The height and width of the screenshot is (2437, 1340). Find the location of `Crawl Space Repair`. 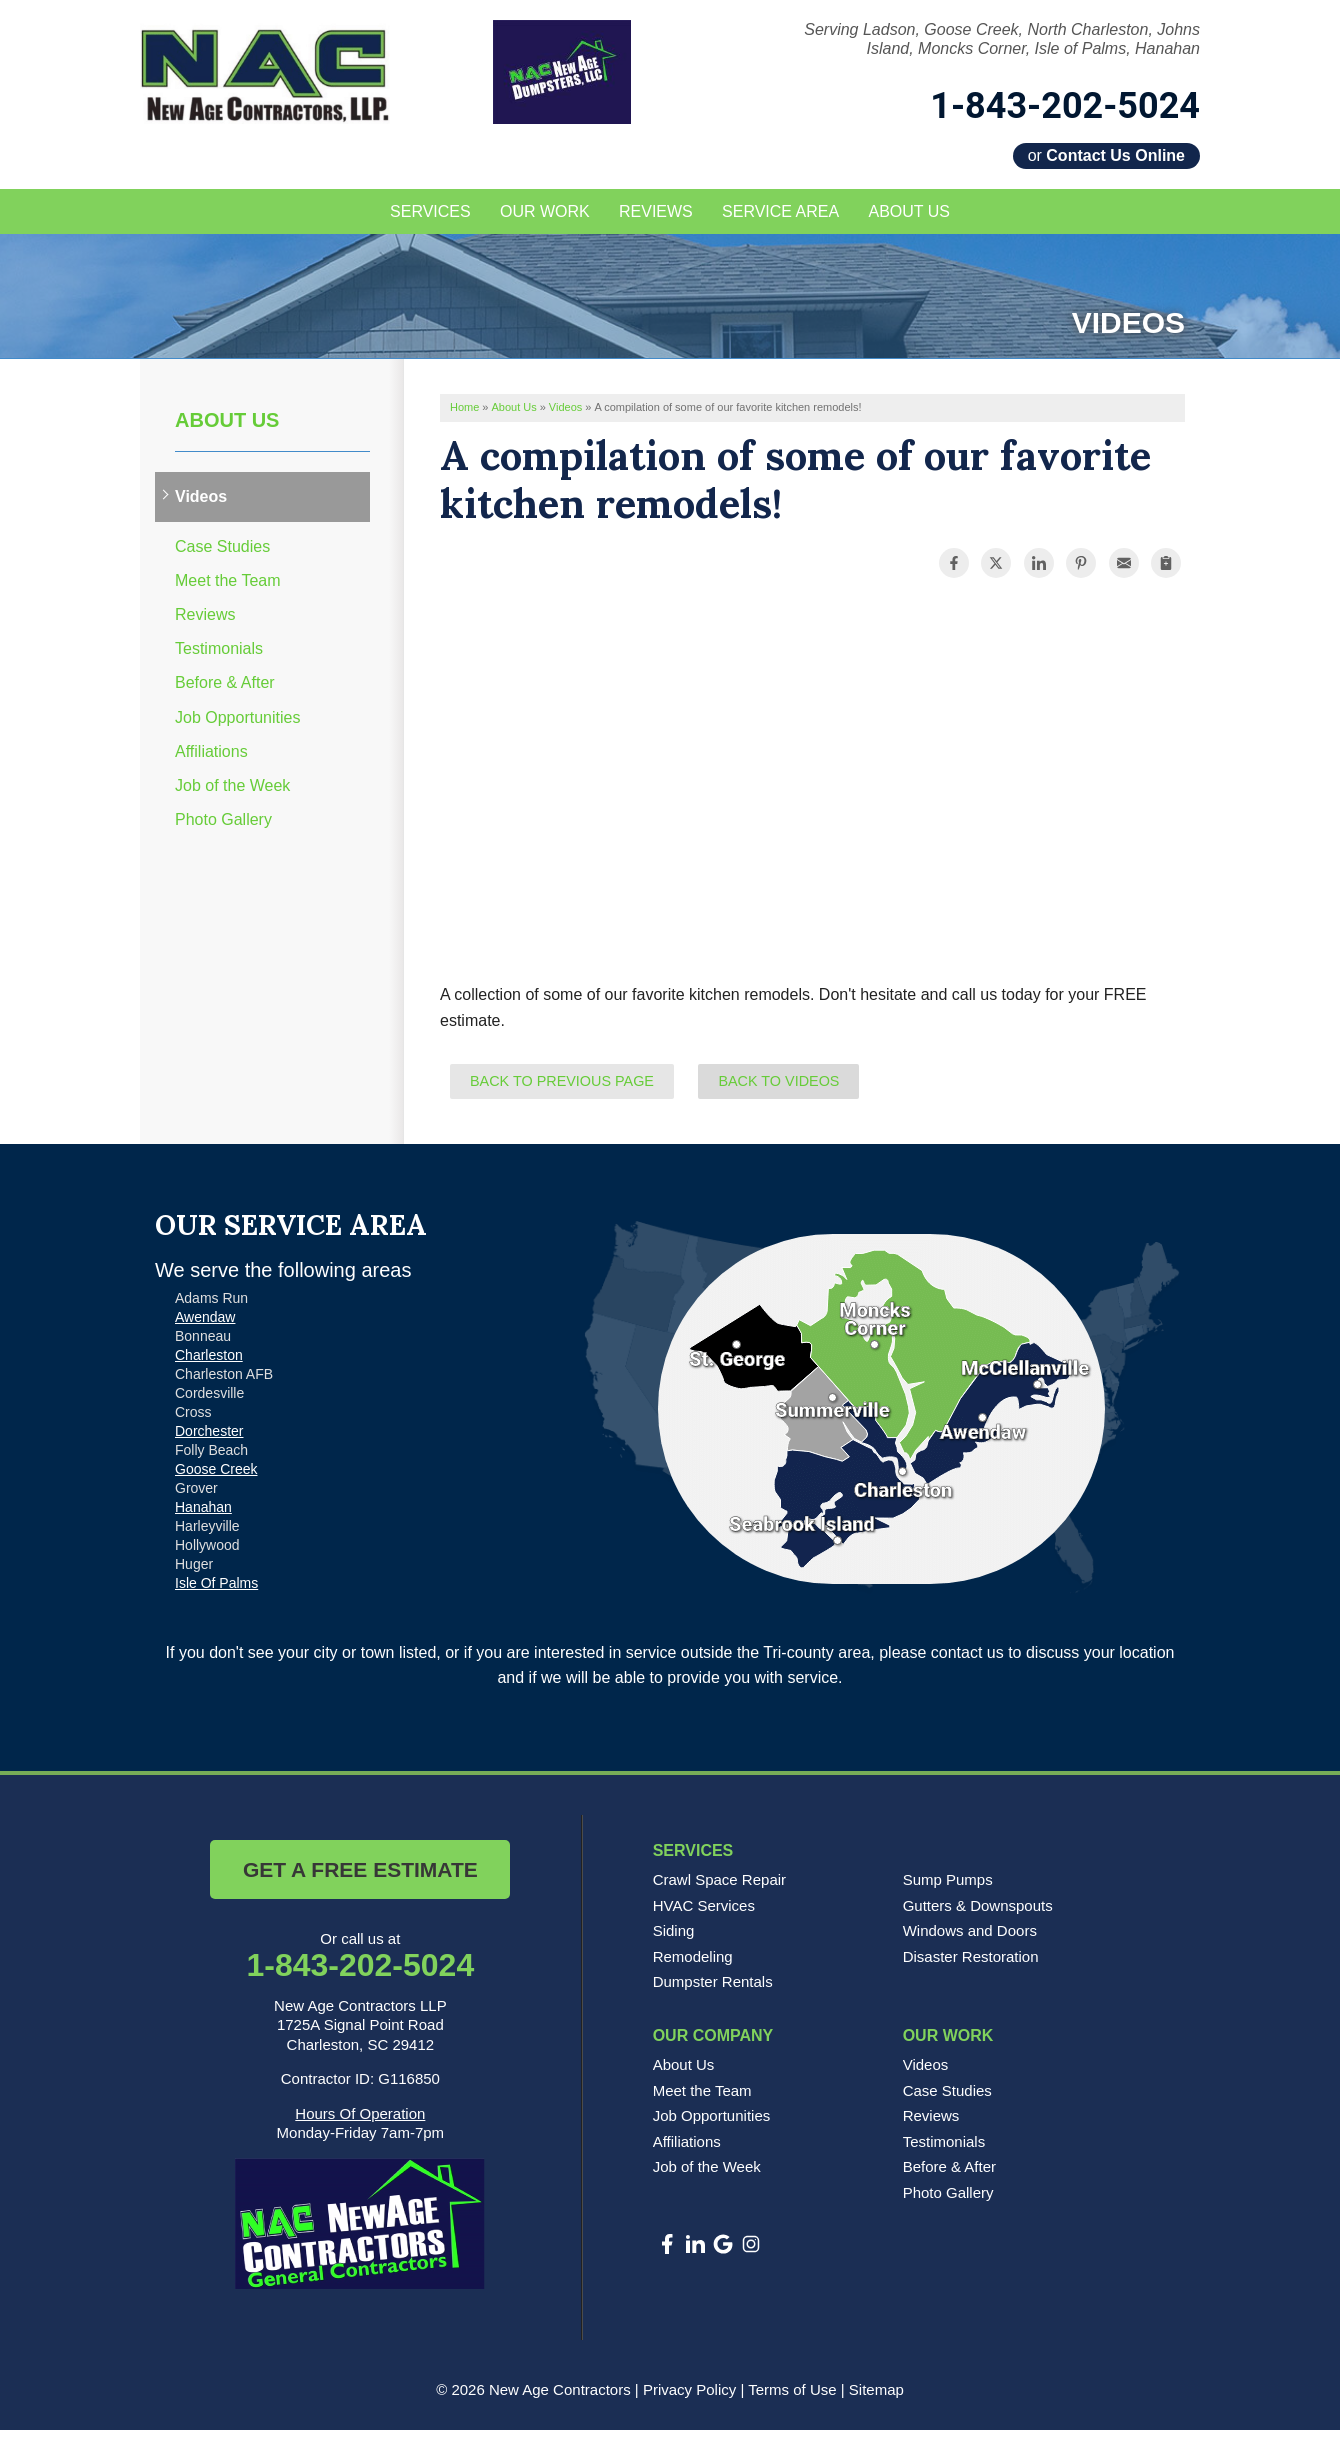

Crawl Space Repair is located at coordinates (719, 1886).